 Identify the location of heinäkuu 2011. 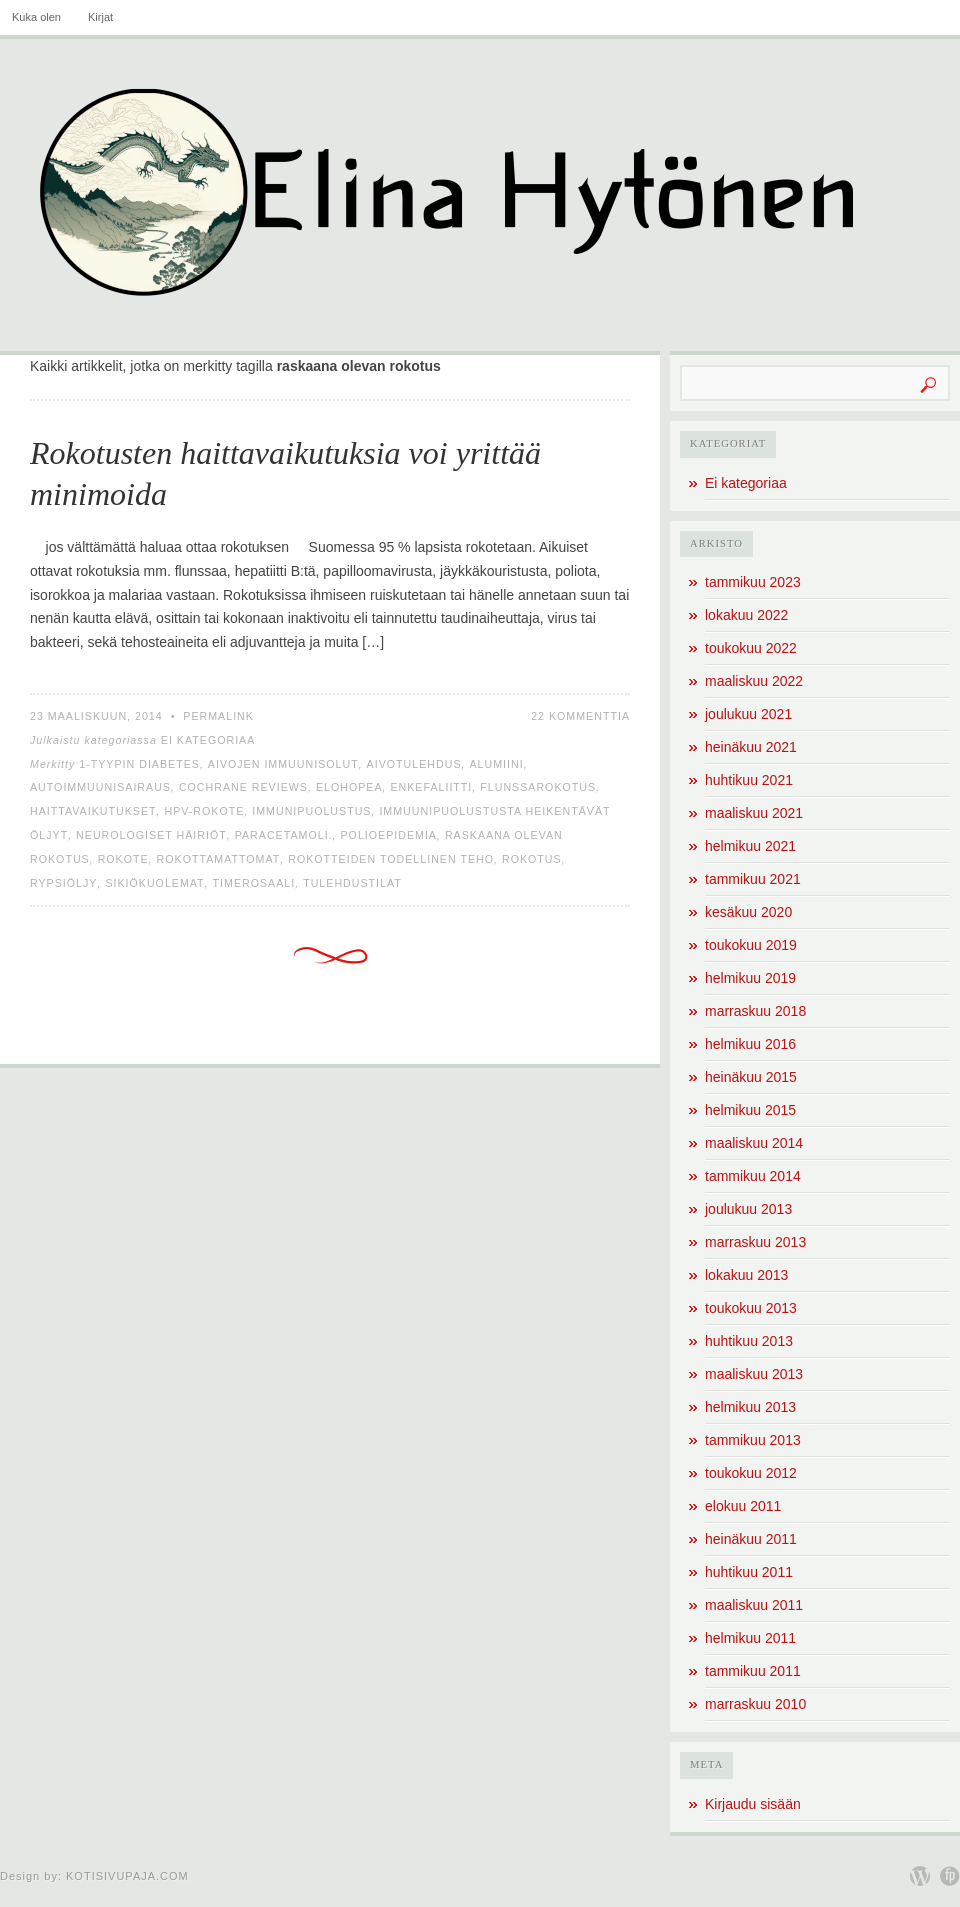
(751, 1539).